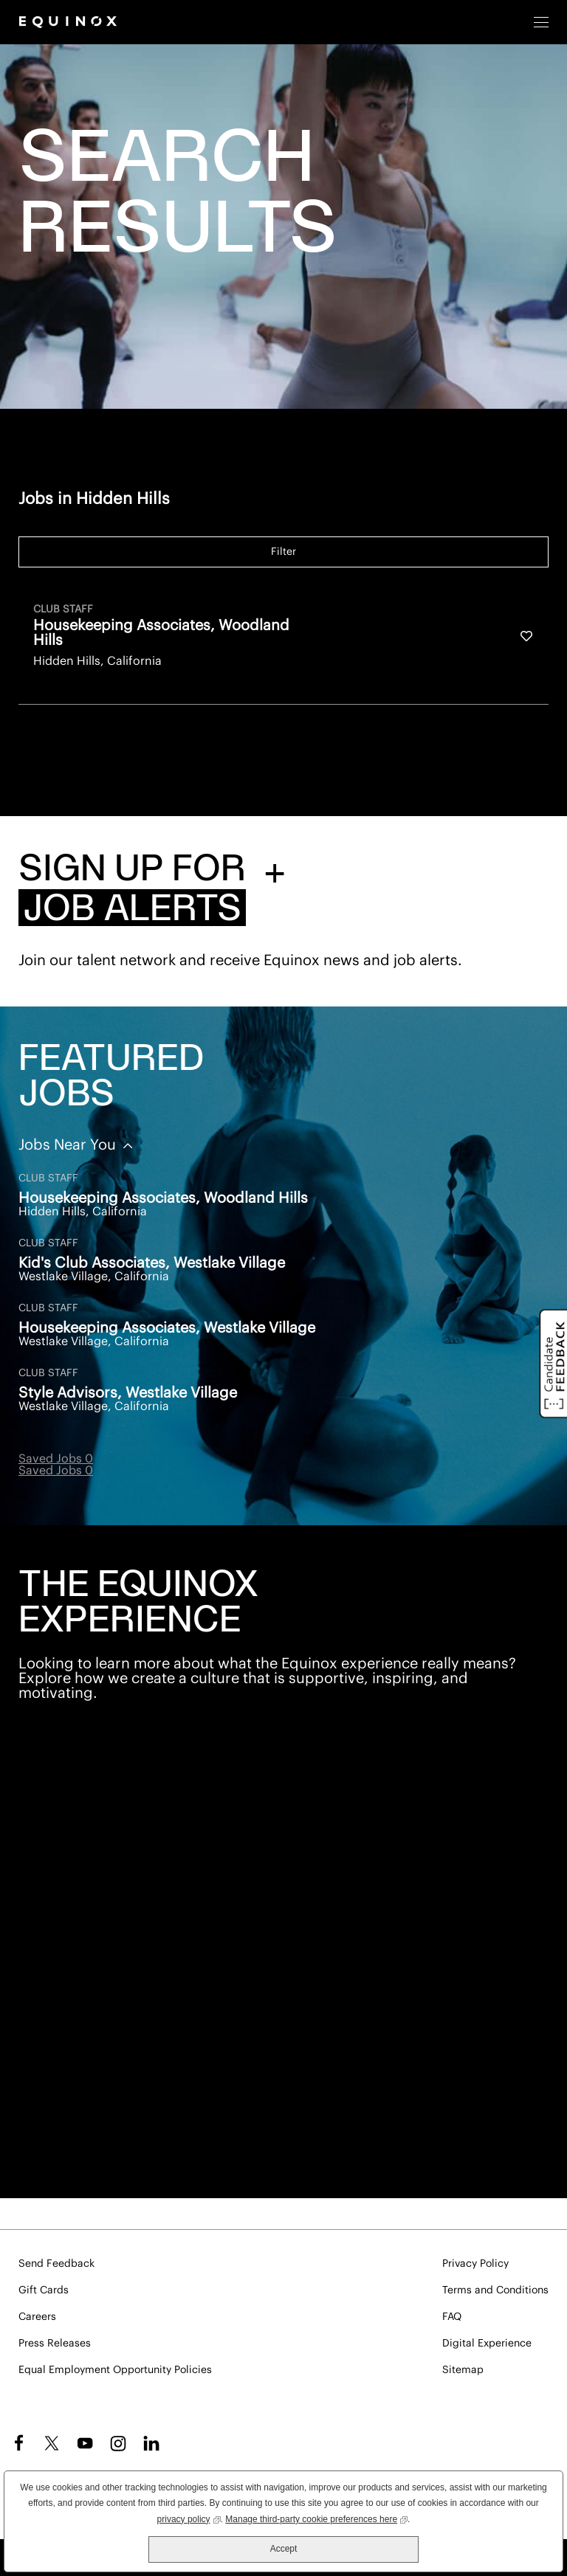 This screenshot has width=567, height=2576. What do you see at coordinates (463, 2370) in the screenshot?
I see `Sitemap` at bounding box center [463, 2370].